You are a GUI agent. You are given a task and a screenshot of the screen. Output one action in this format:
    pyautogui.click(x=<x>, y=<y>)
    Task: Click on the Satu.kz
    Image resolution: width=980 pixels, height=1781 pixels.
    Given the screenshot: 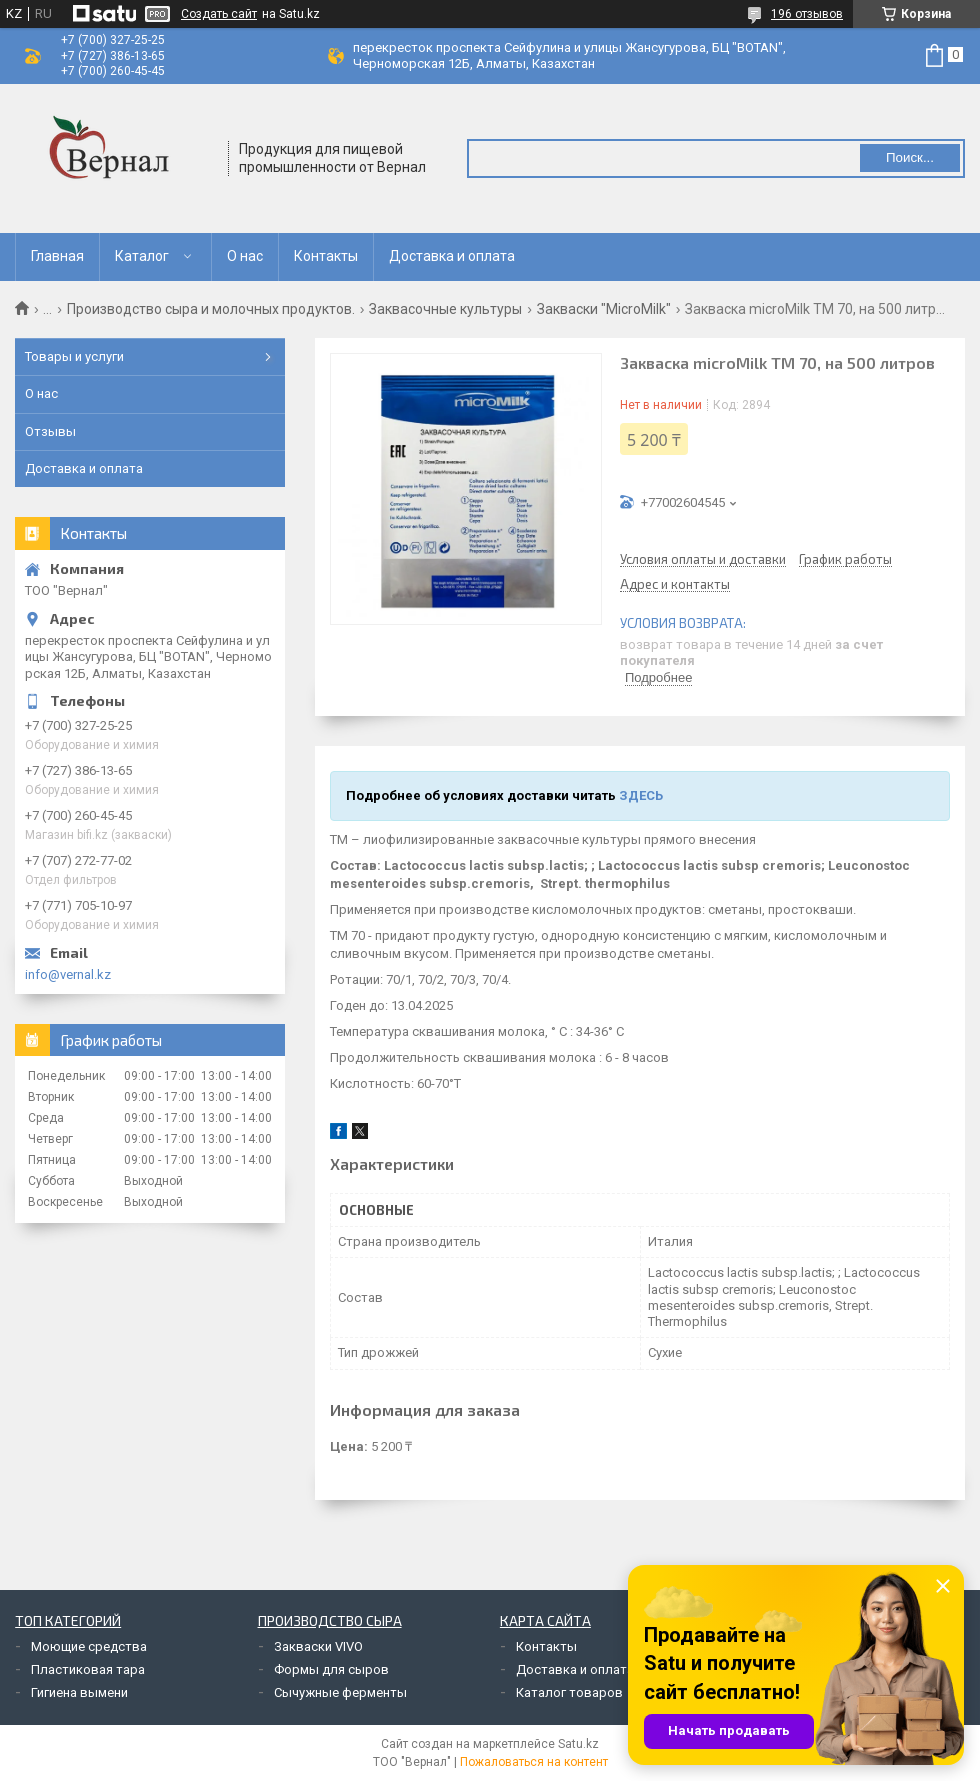 What is the action you would take?
    pyautogui.click(x=578, y=1744)
    